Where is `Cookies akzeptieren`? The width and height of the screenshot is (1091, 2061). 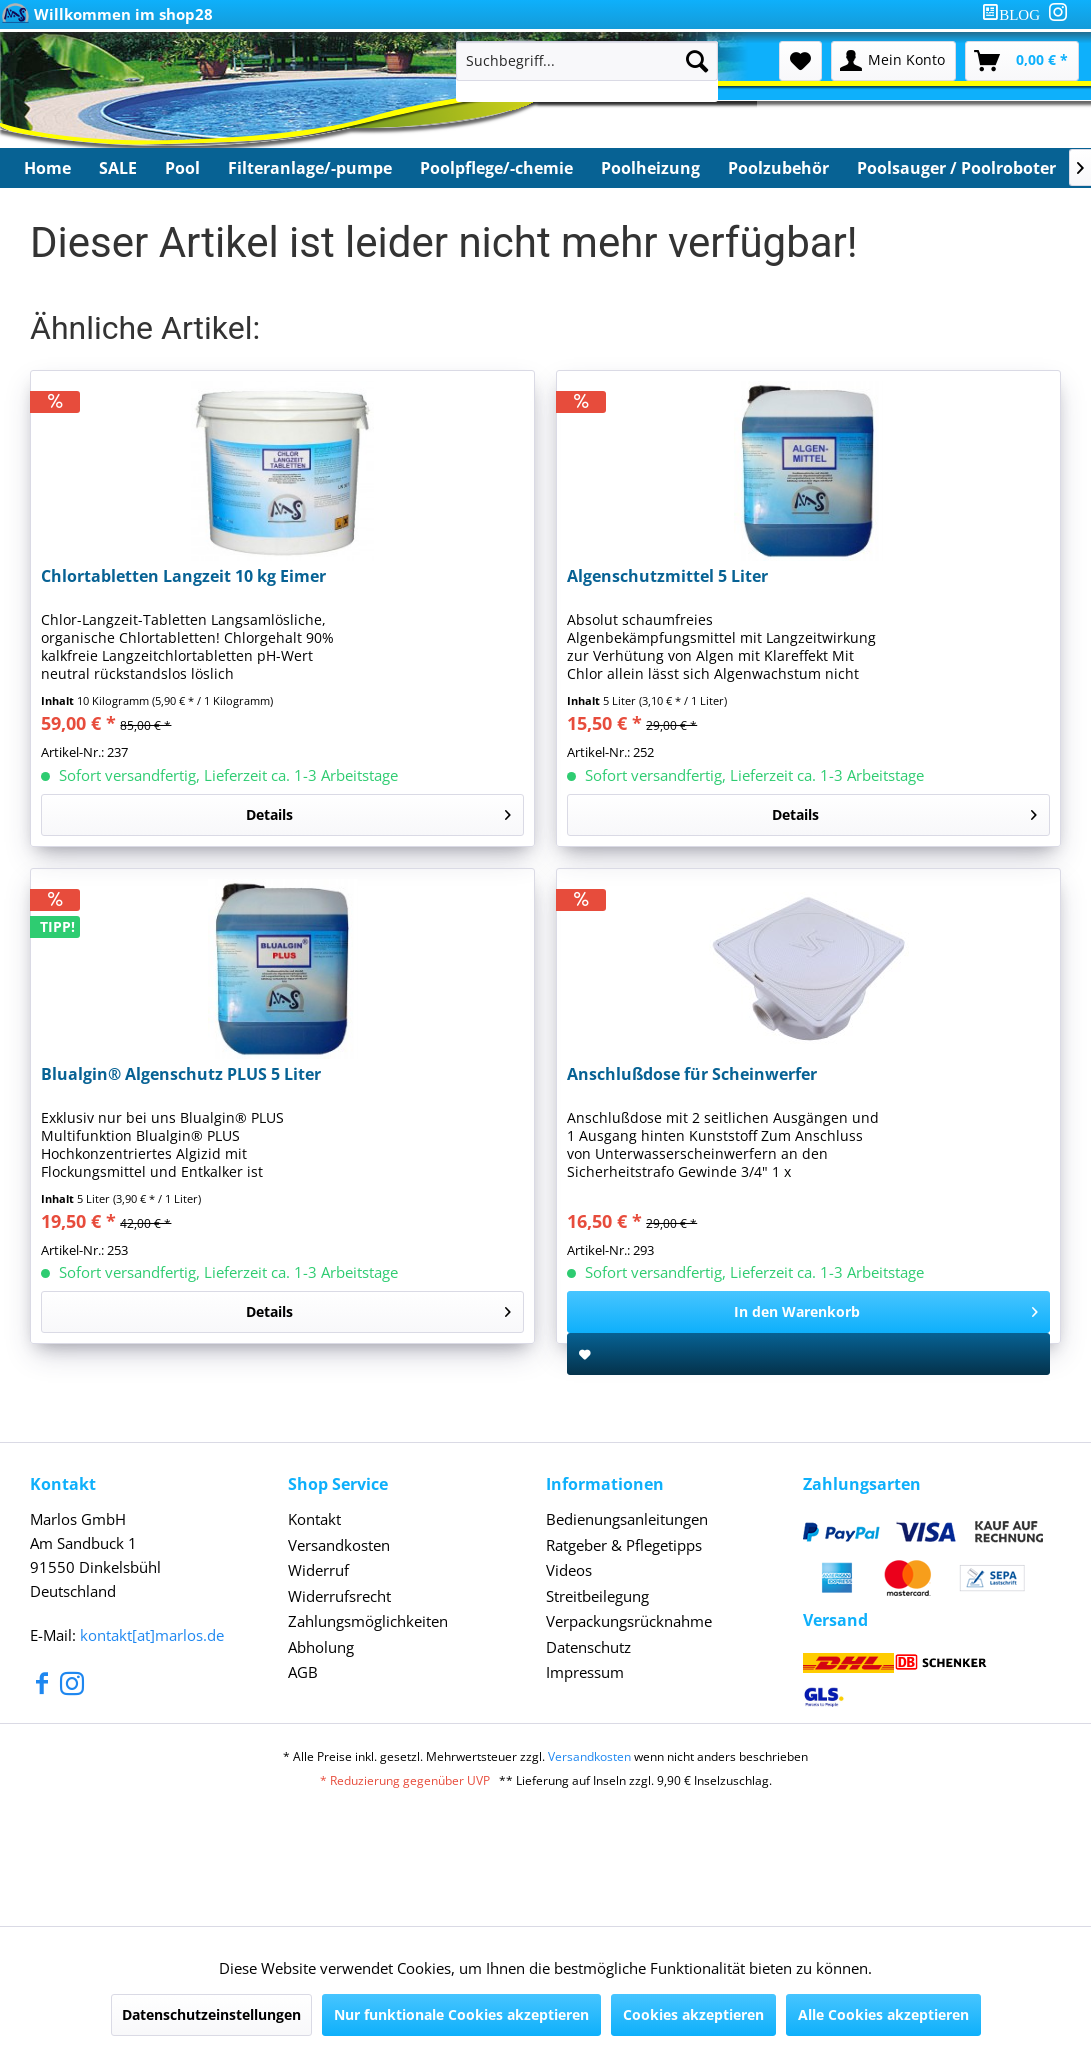
Cookies akzeptieren is located at coordinates (693, 2014).